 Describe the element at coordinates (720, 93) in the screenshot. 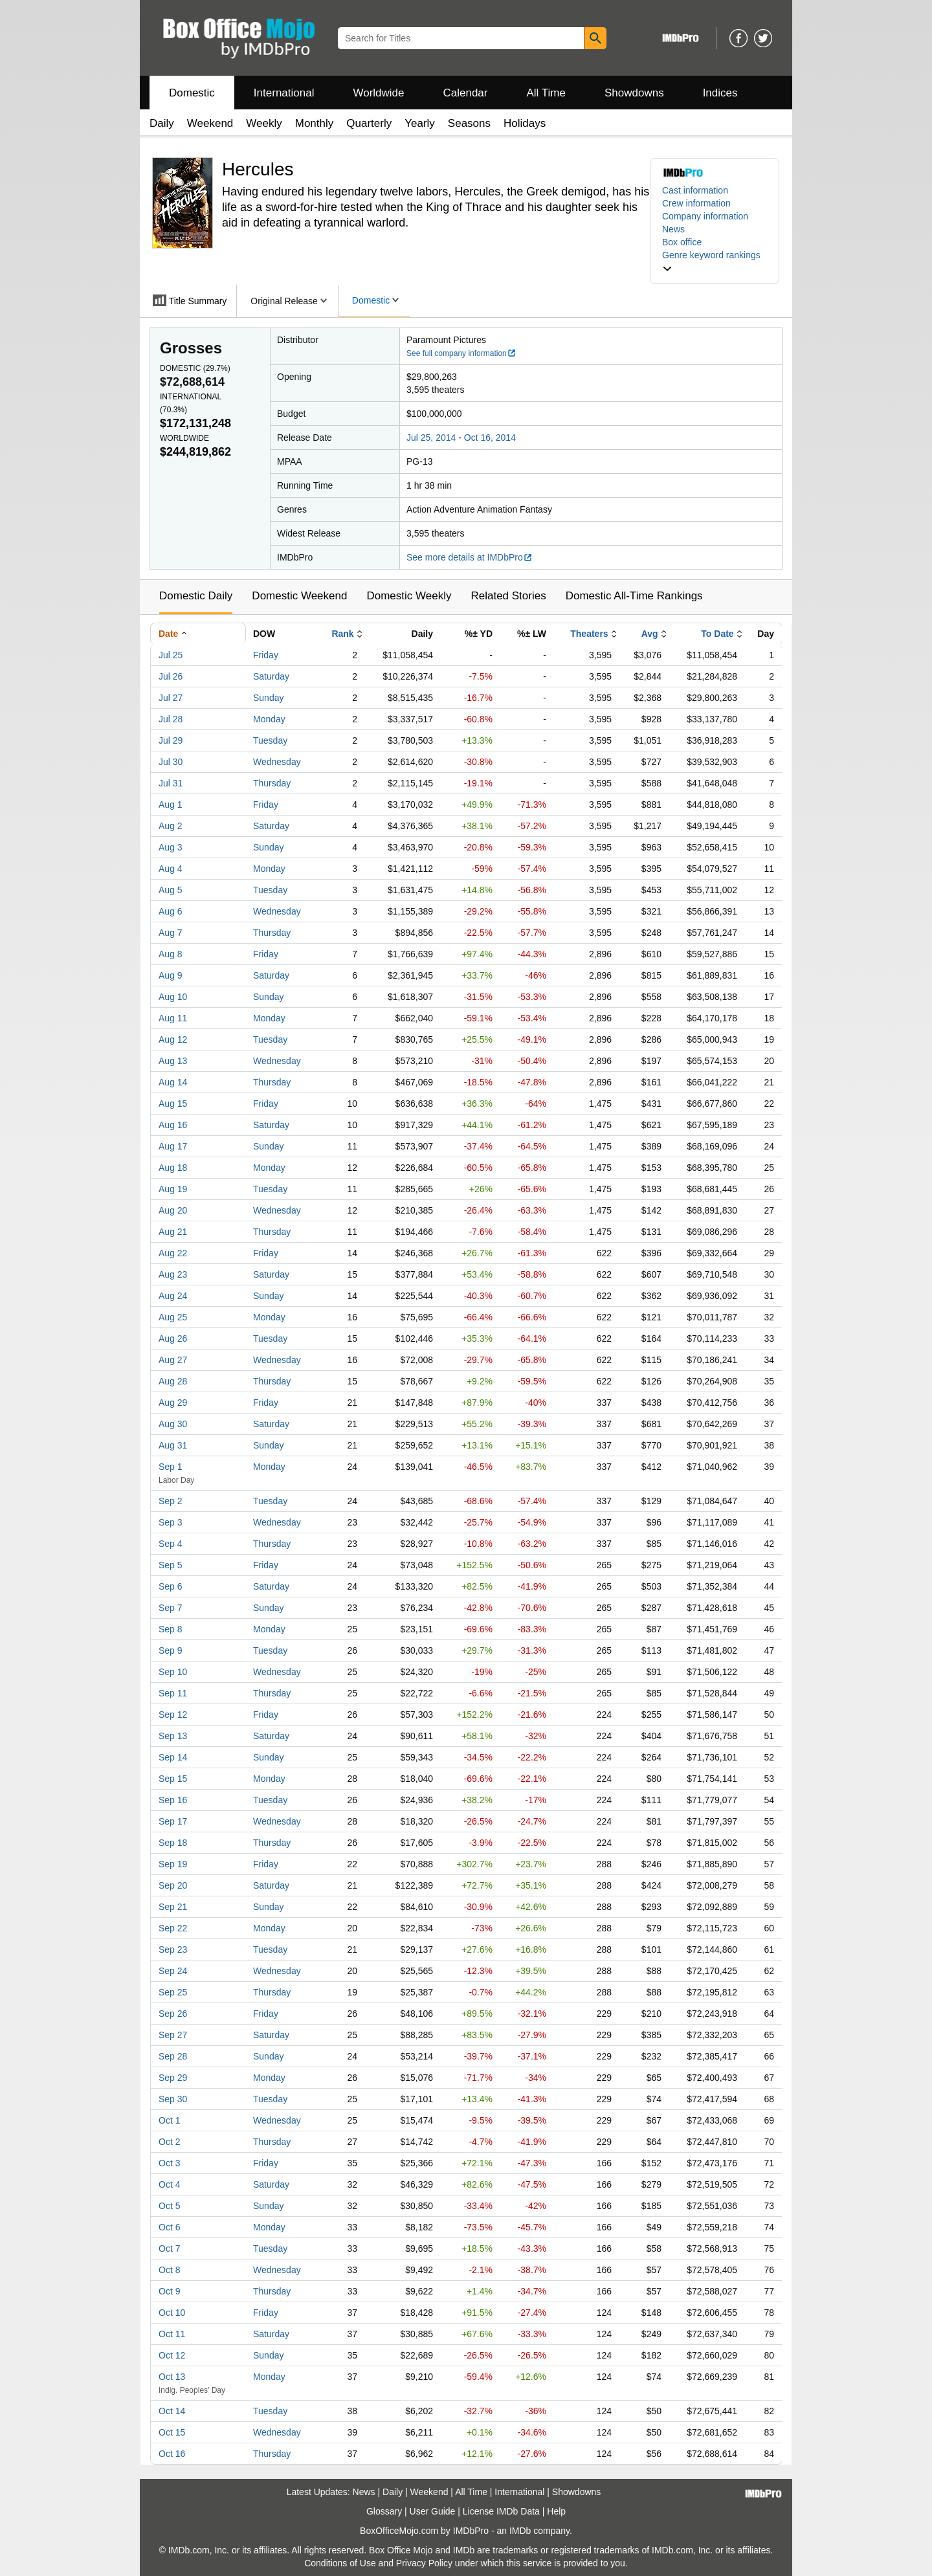

I see `Indices` at that location.